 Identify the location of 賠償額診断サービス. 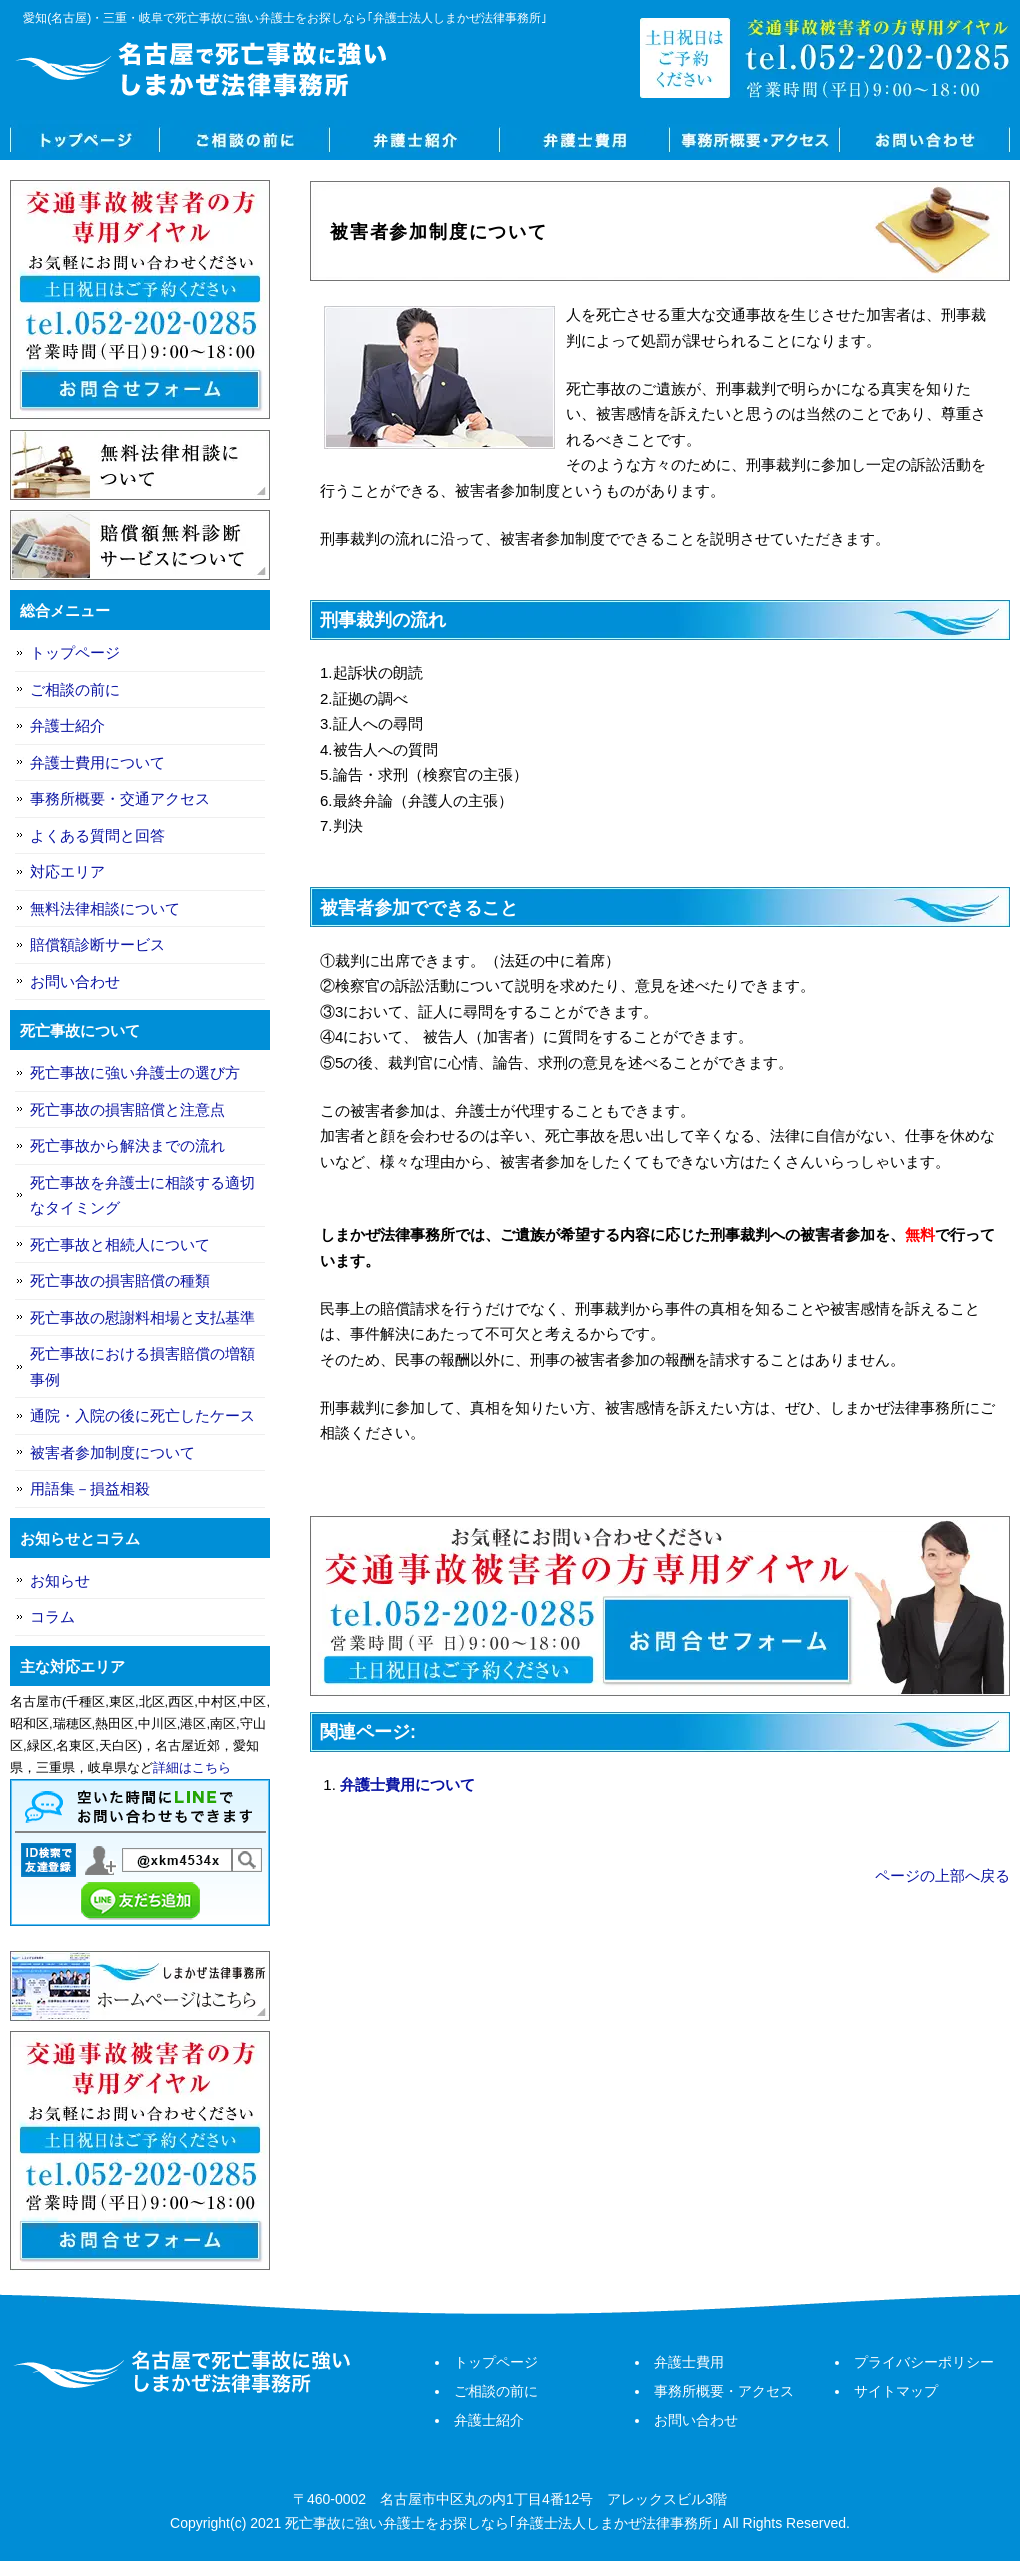
(97, 944).